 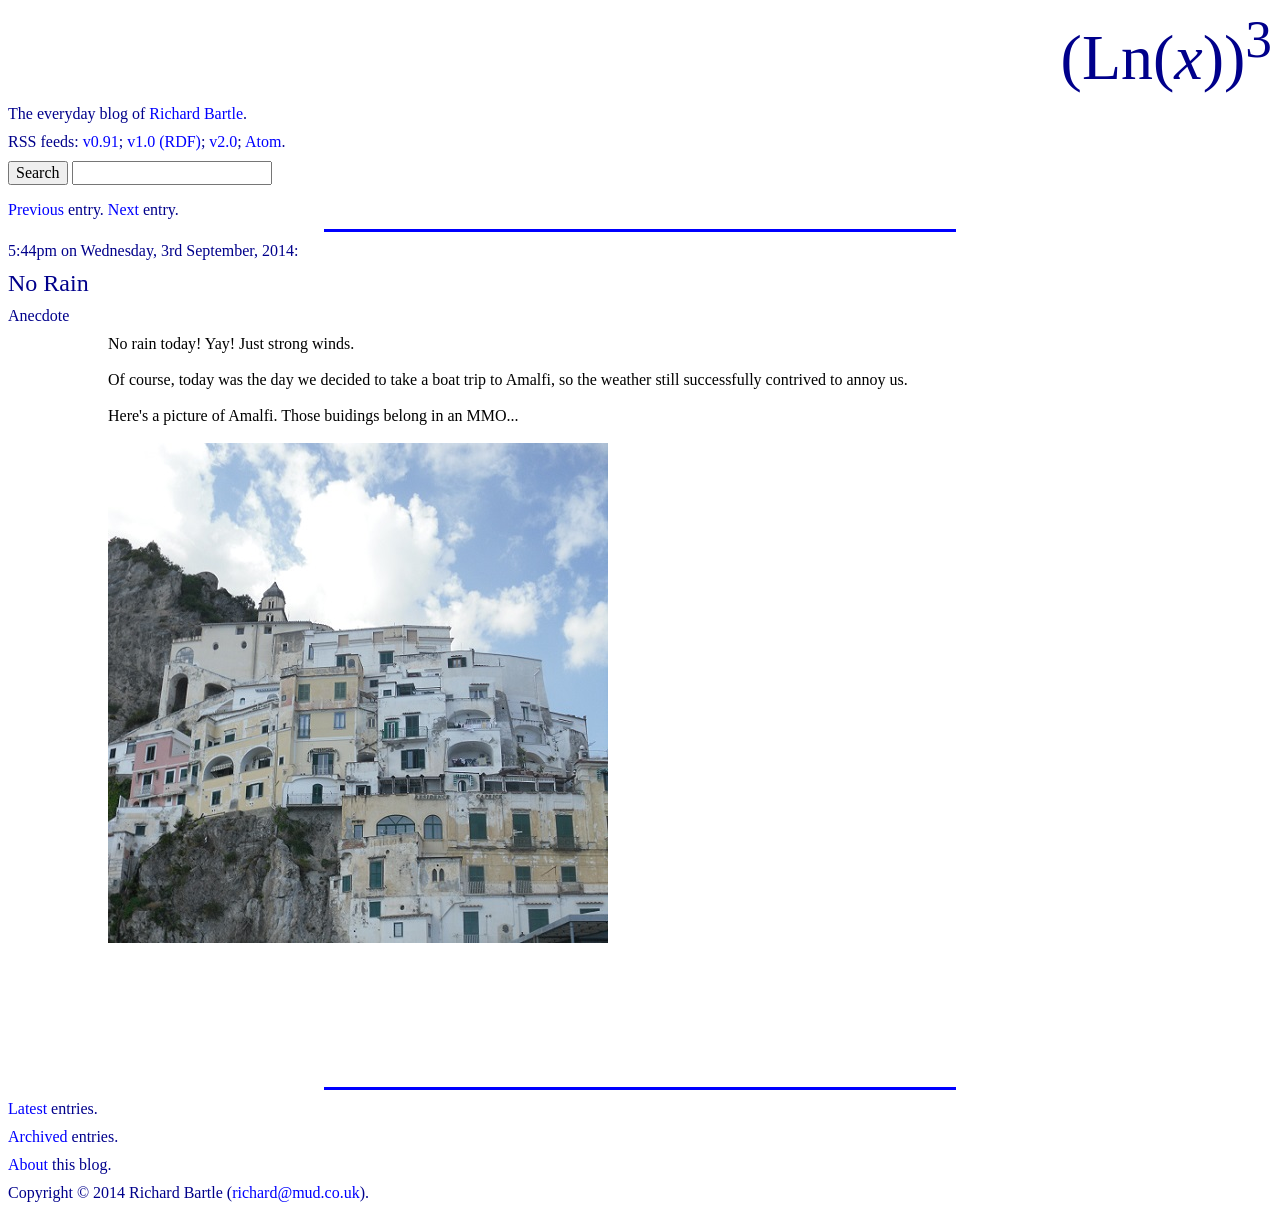 I want to click on v1.0 (RDF), so click(x=164, y=141).